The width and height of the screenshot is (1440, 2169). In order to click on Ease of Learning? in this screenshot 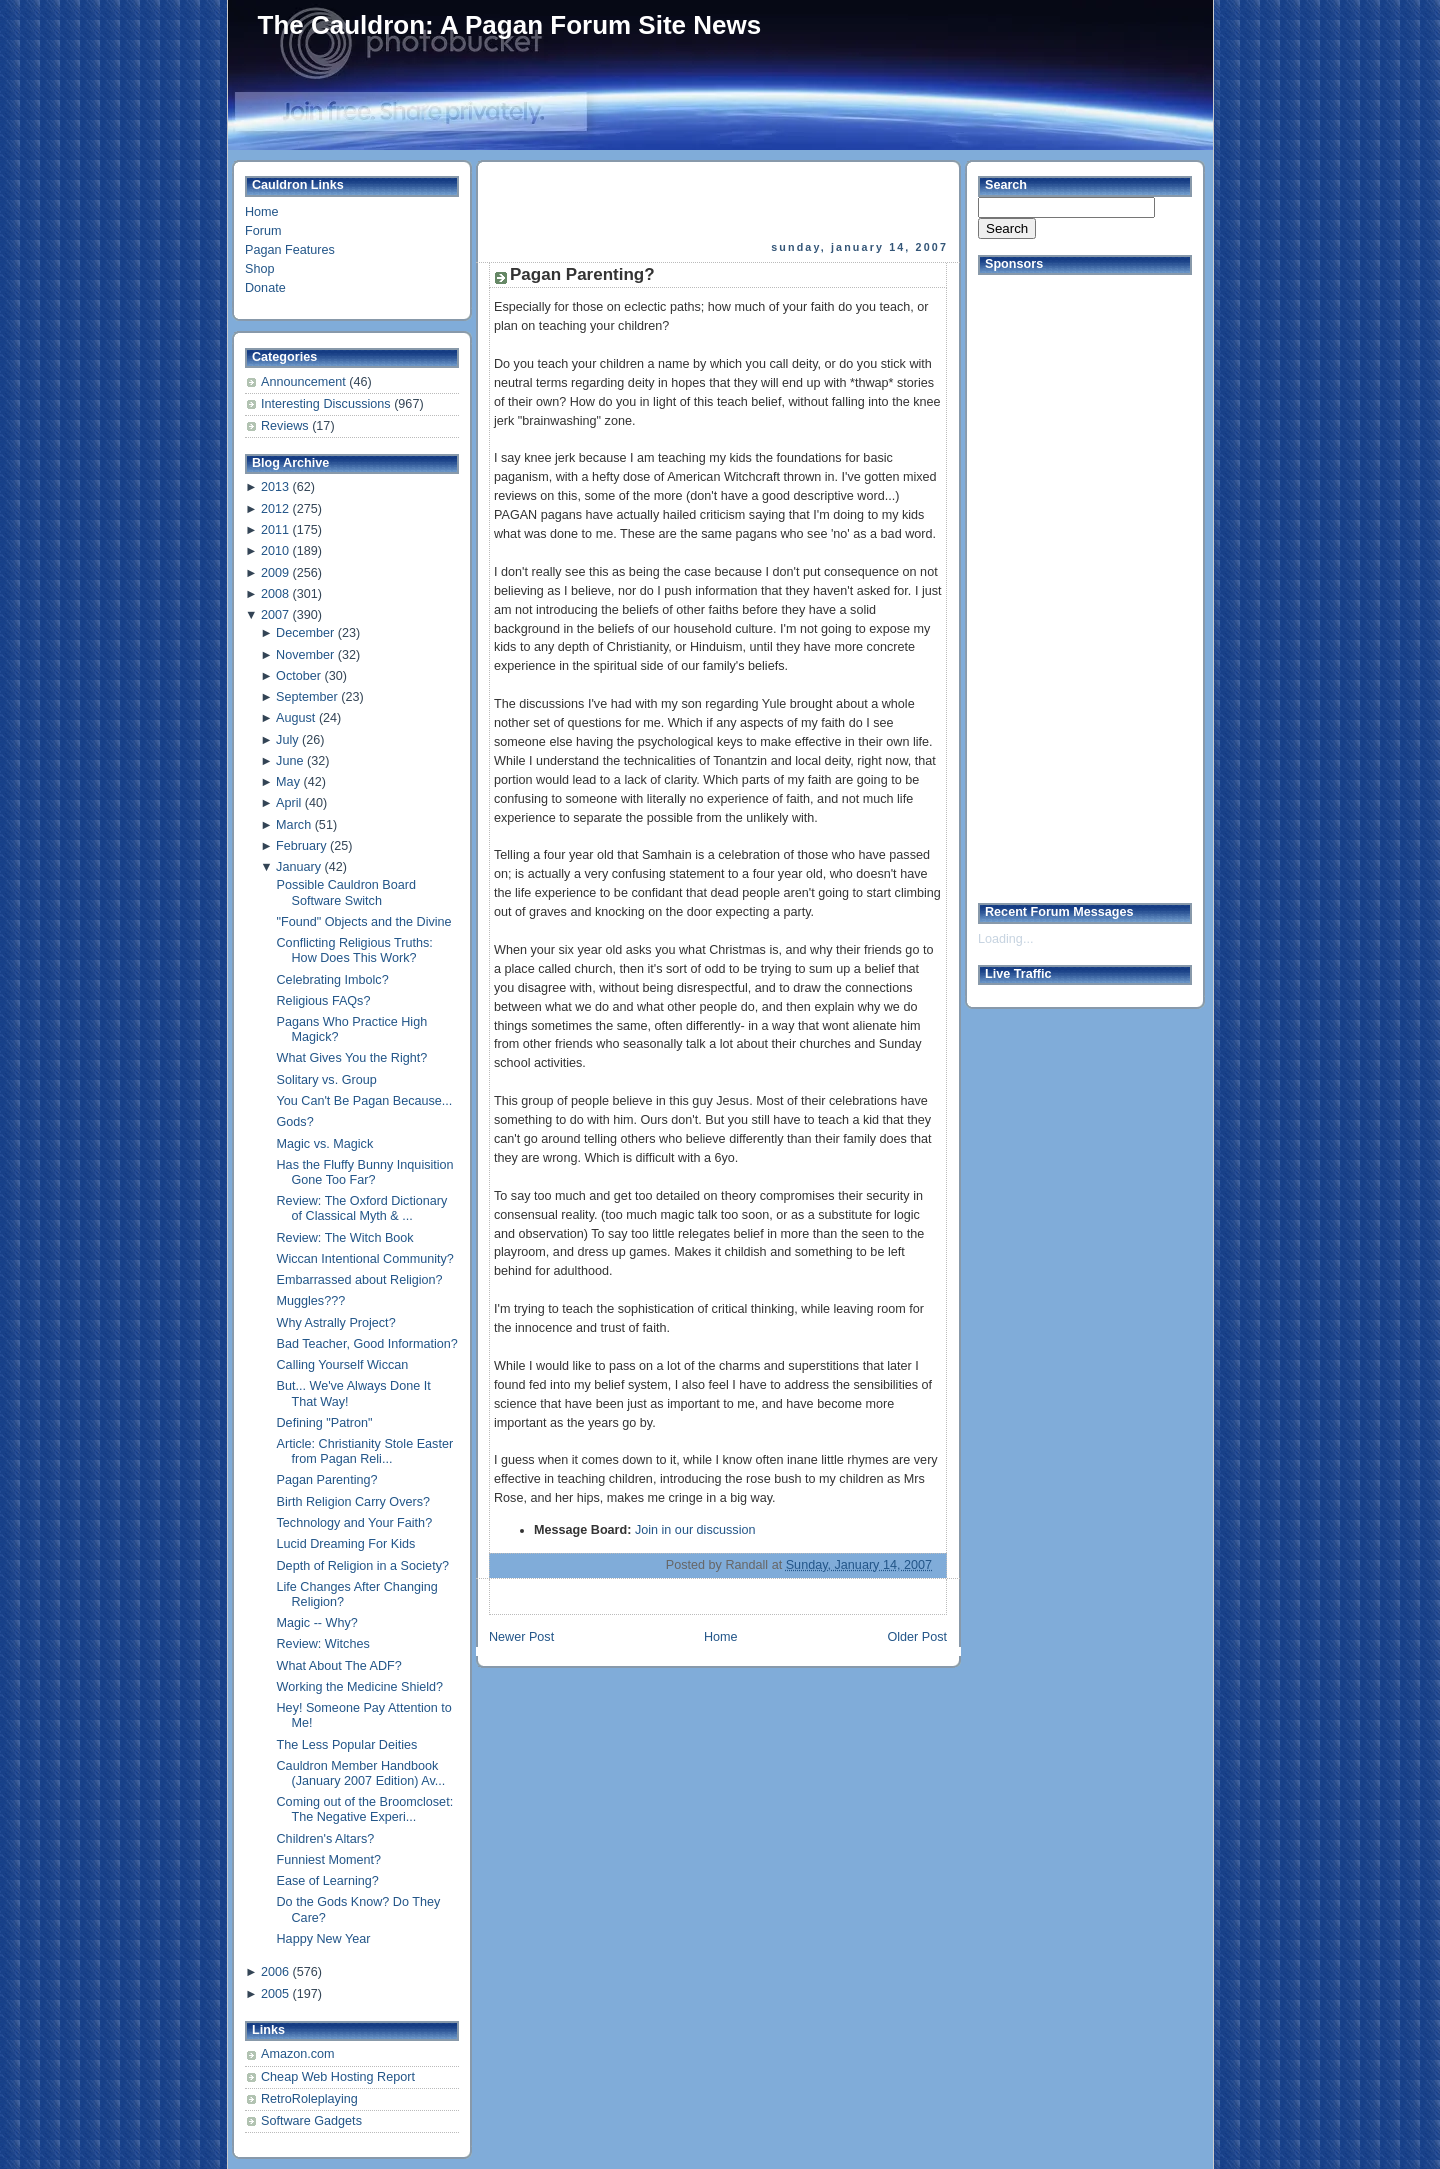, I will do `click(328, 1881)`.